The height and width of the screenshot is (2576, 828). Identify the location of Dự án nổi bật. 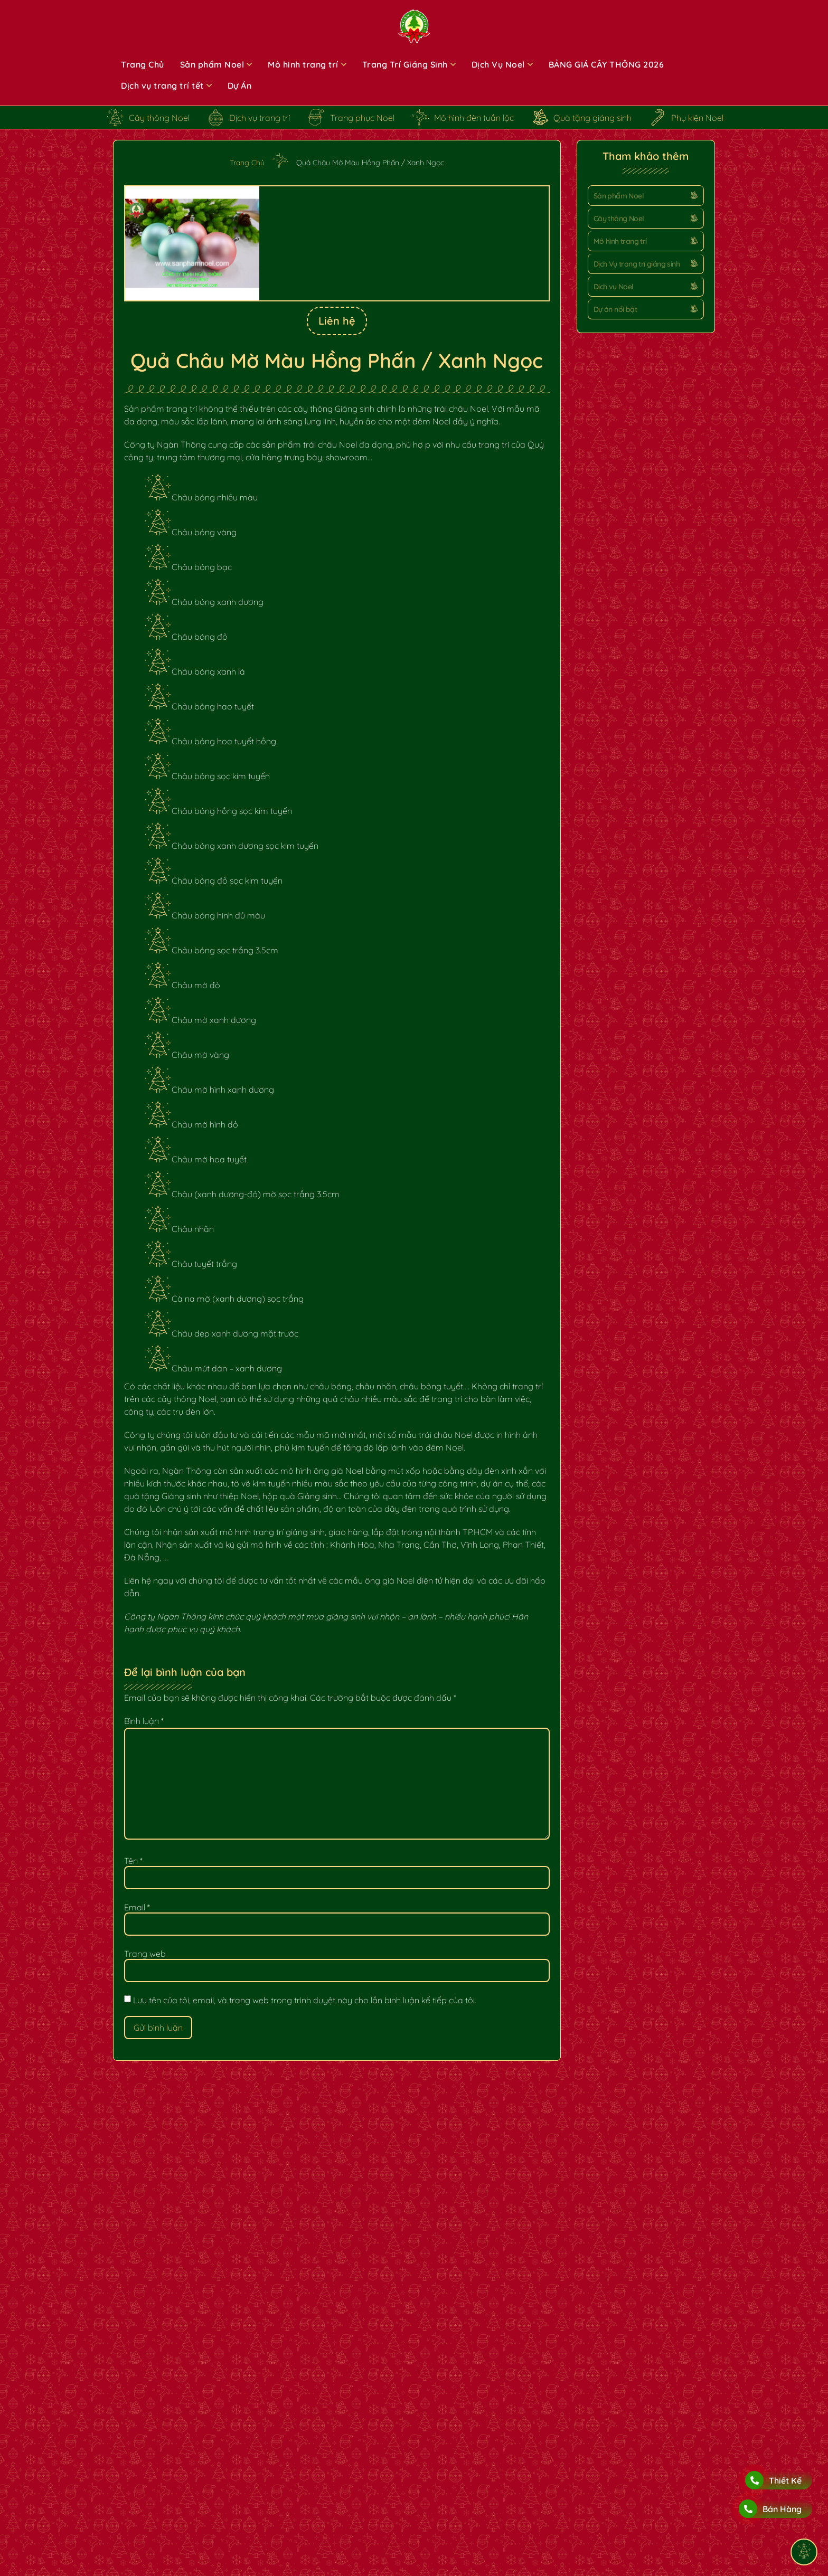
(615, 309).